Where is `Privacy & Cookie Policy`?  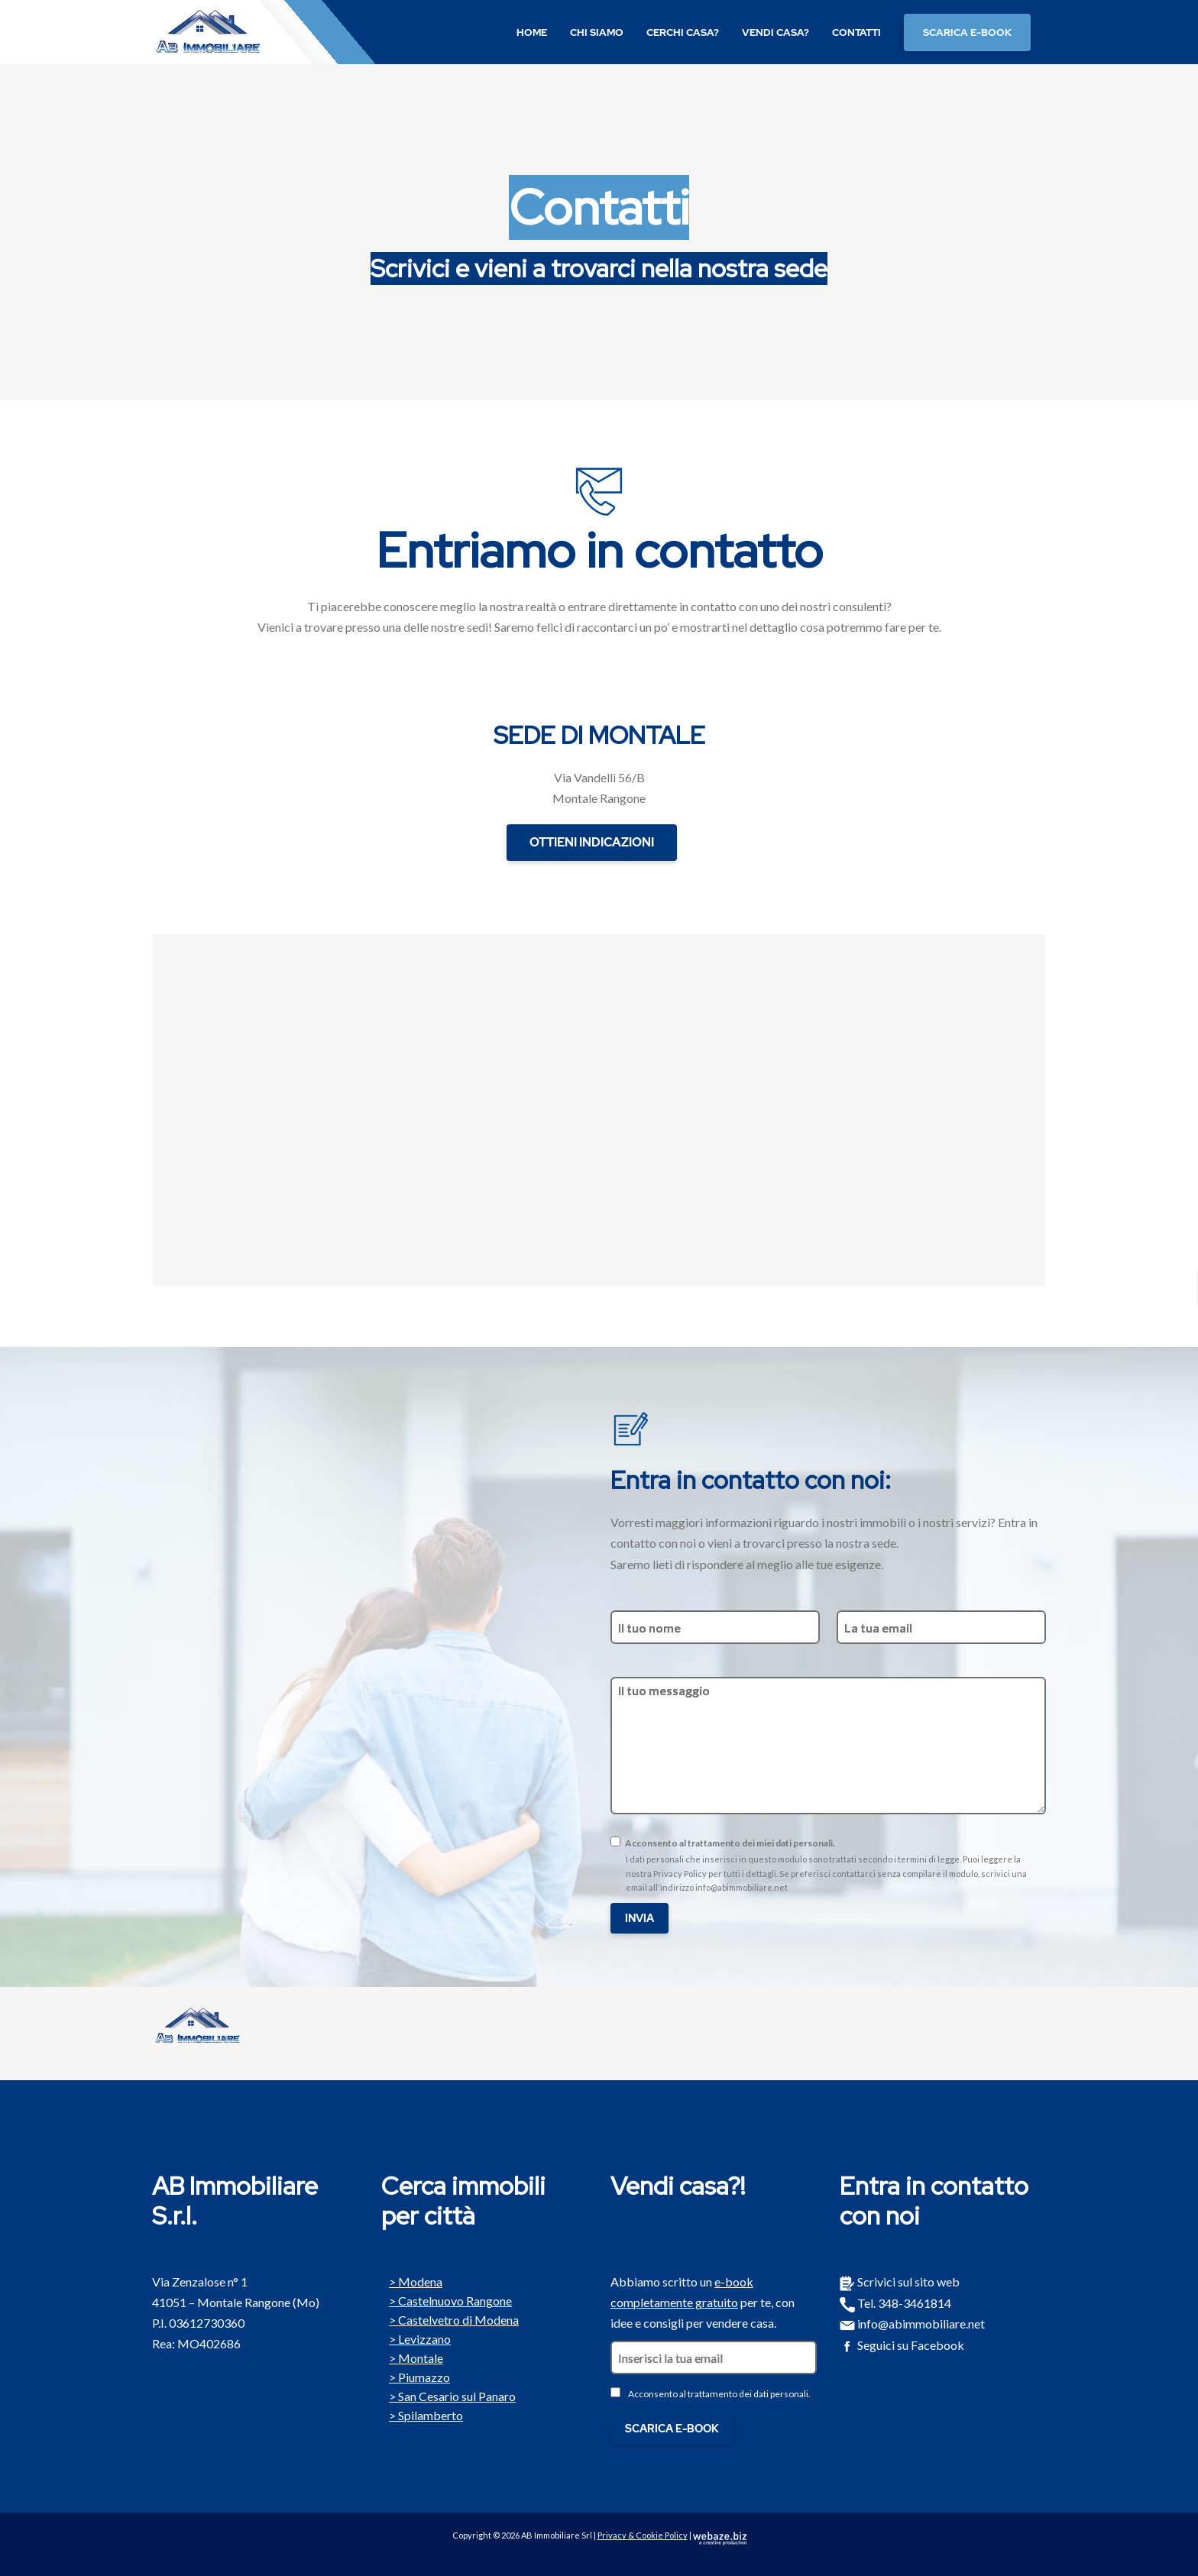
Privacy & Cookie Policy is located at coordinates (642, 2535).